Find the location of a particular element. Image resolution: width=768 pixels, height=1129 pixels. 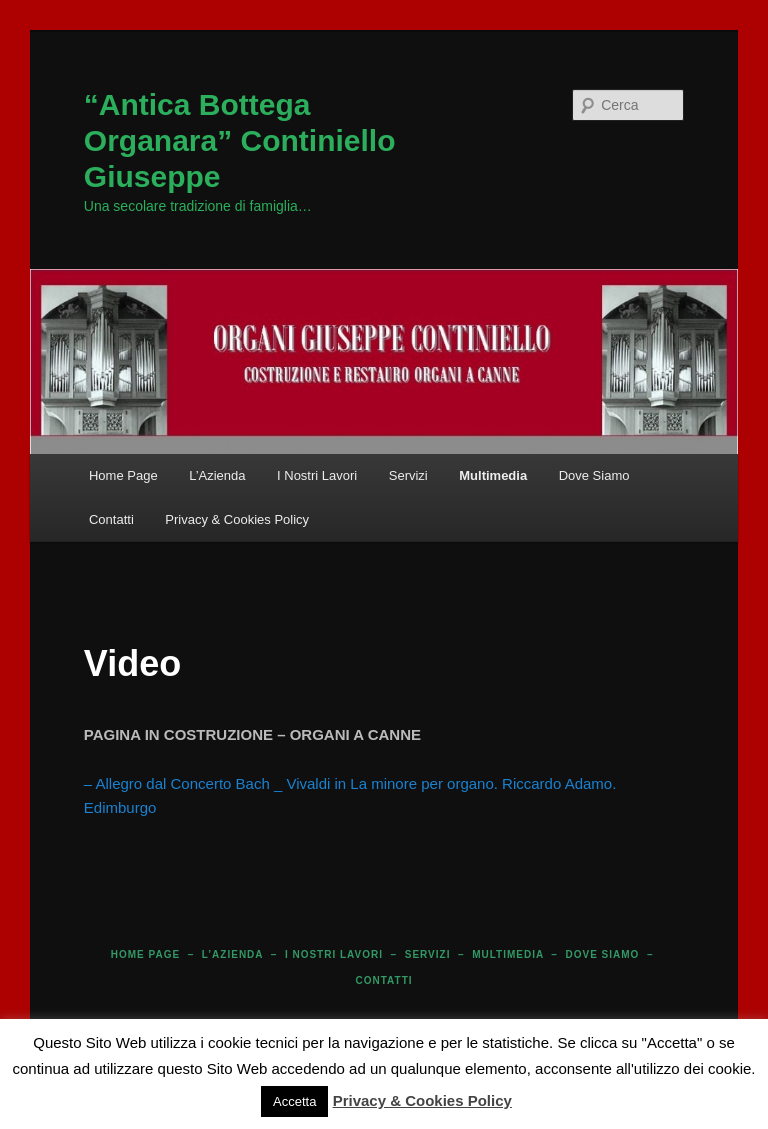

Dove Siamo is located at coordinates (594, 475).